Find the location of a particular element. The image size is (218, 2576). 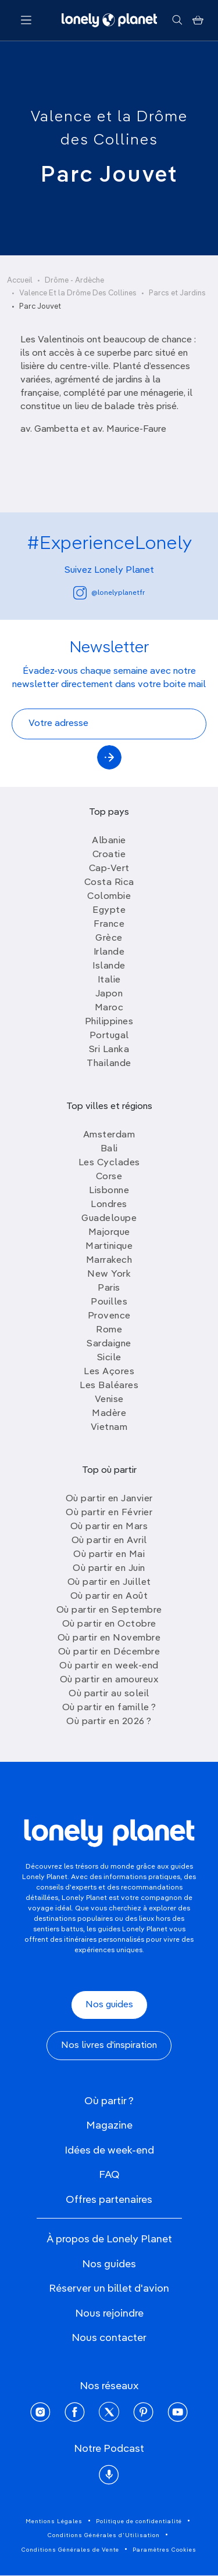

Albanie is located at coordinates (109, 841).